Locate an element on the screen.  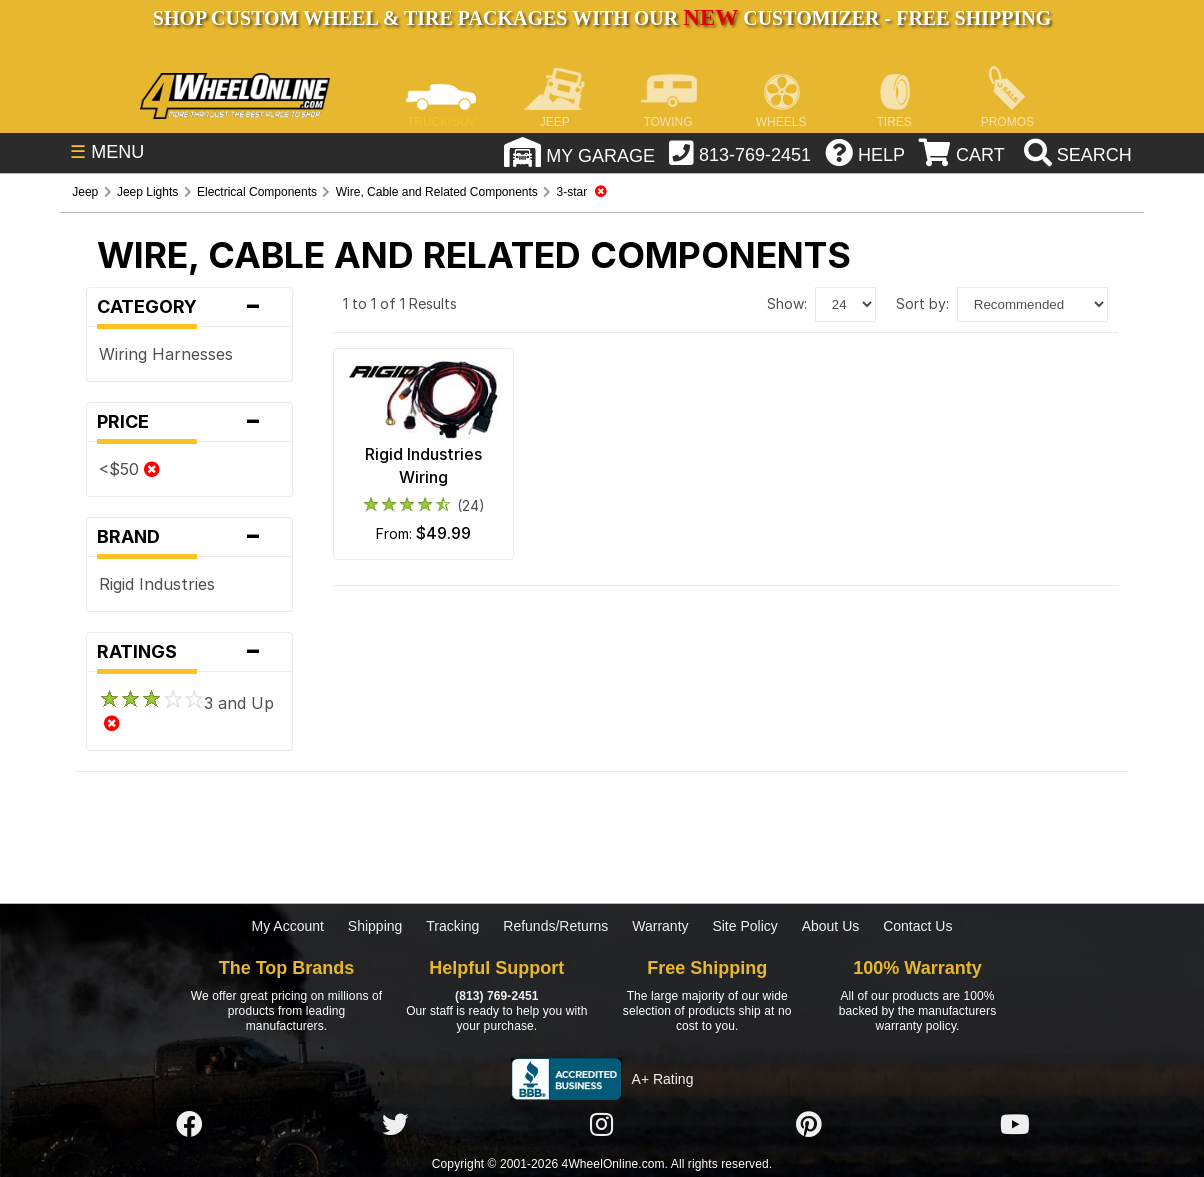
[Click here to follow us on Facebook] is located at coordinates (189, 1125).